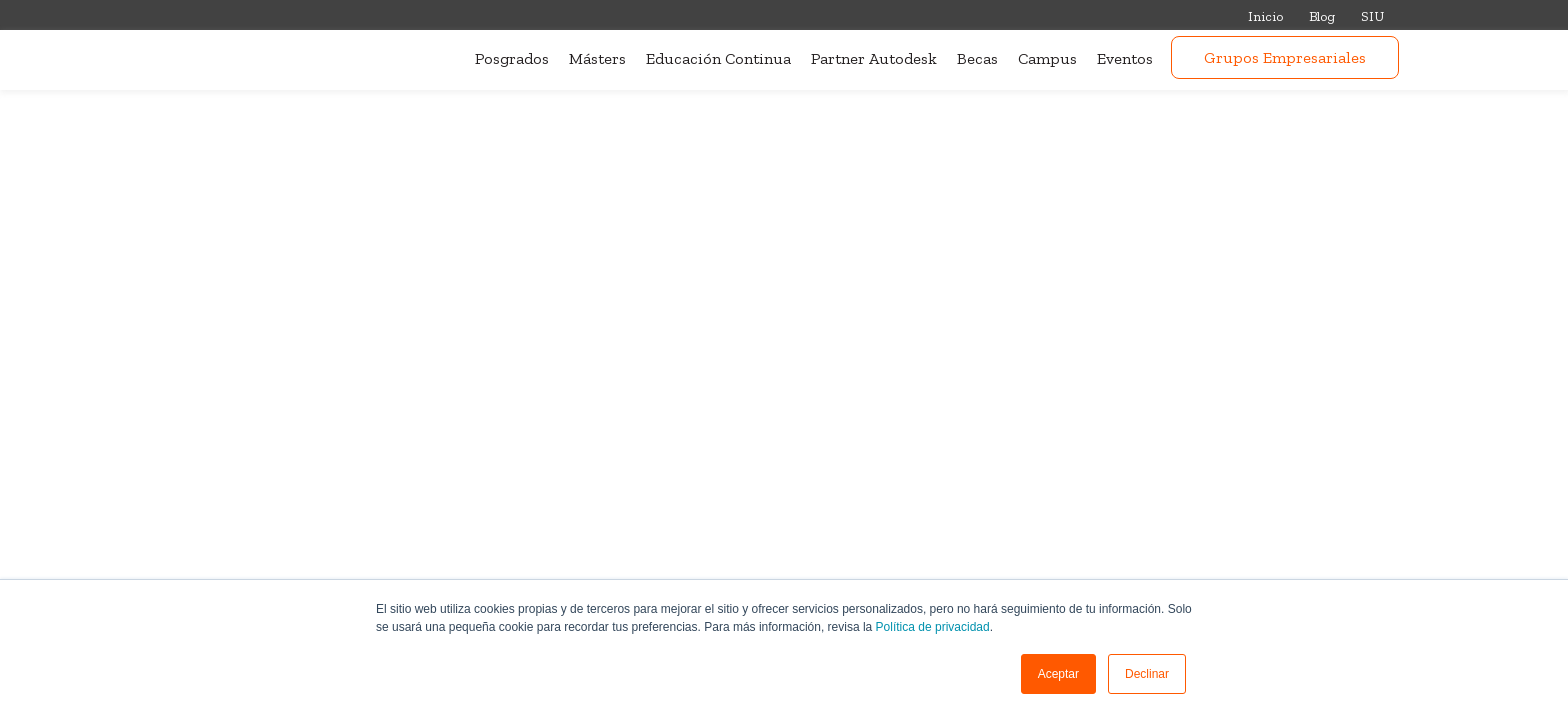 The width and height of the screenshot is (1568, 720). Describe the element at coordinates (597, 58) in the screenshot. I see `Másters [menuitem]` at that location.